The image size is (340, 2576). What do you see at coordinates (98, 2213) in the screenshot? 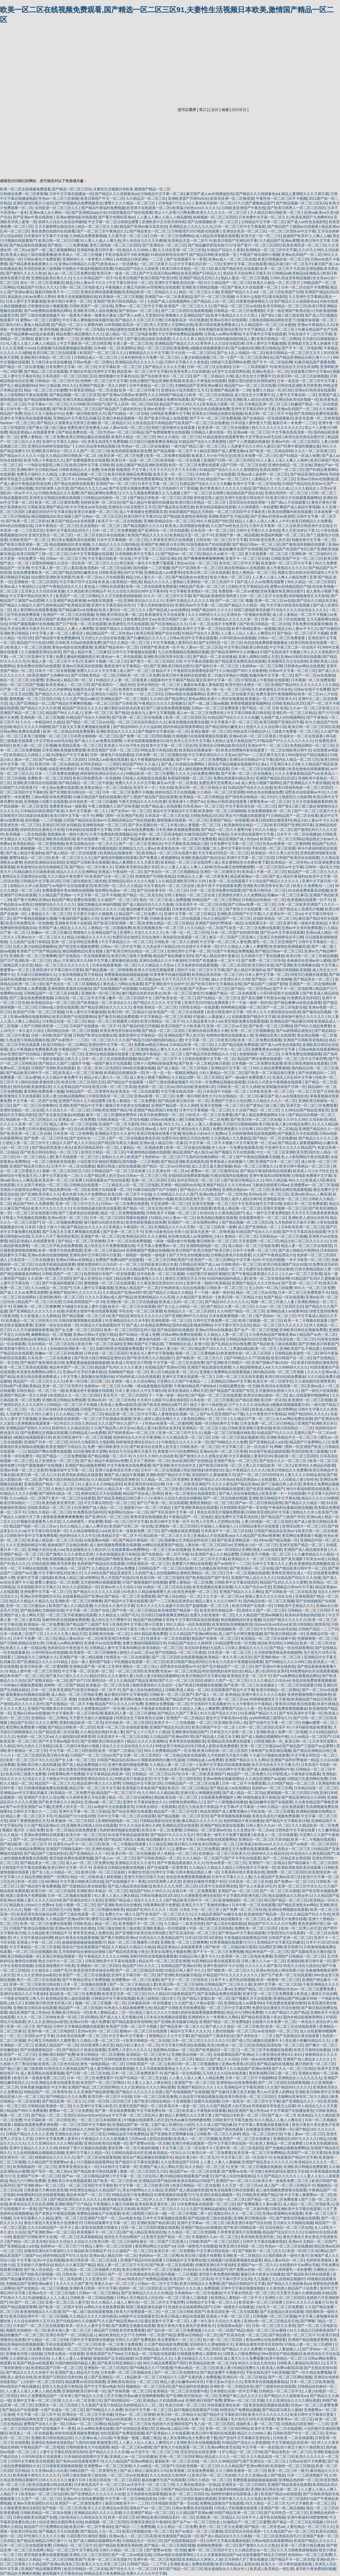
I see `免费精品国偷自产在线观看` at bounding box center [98, 2213].